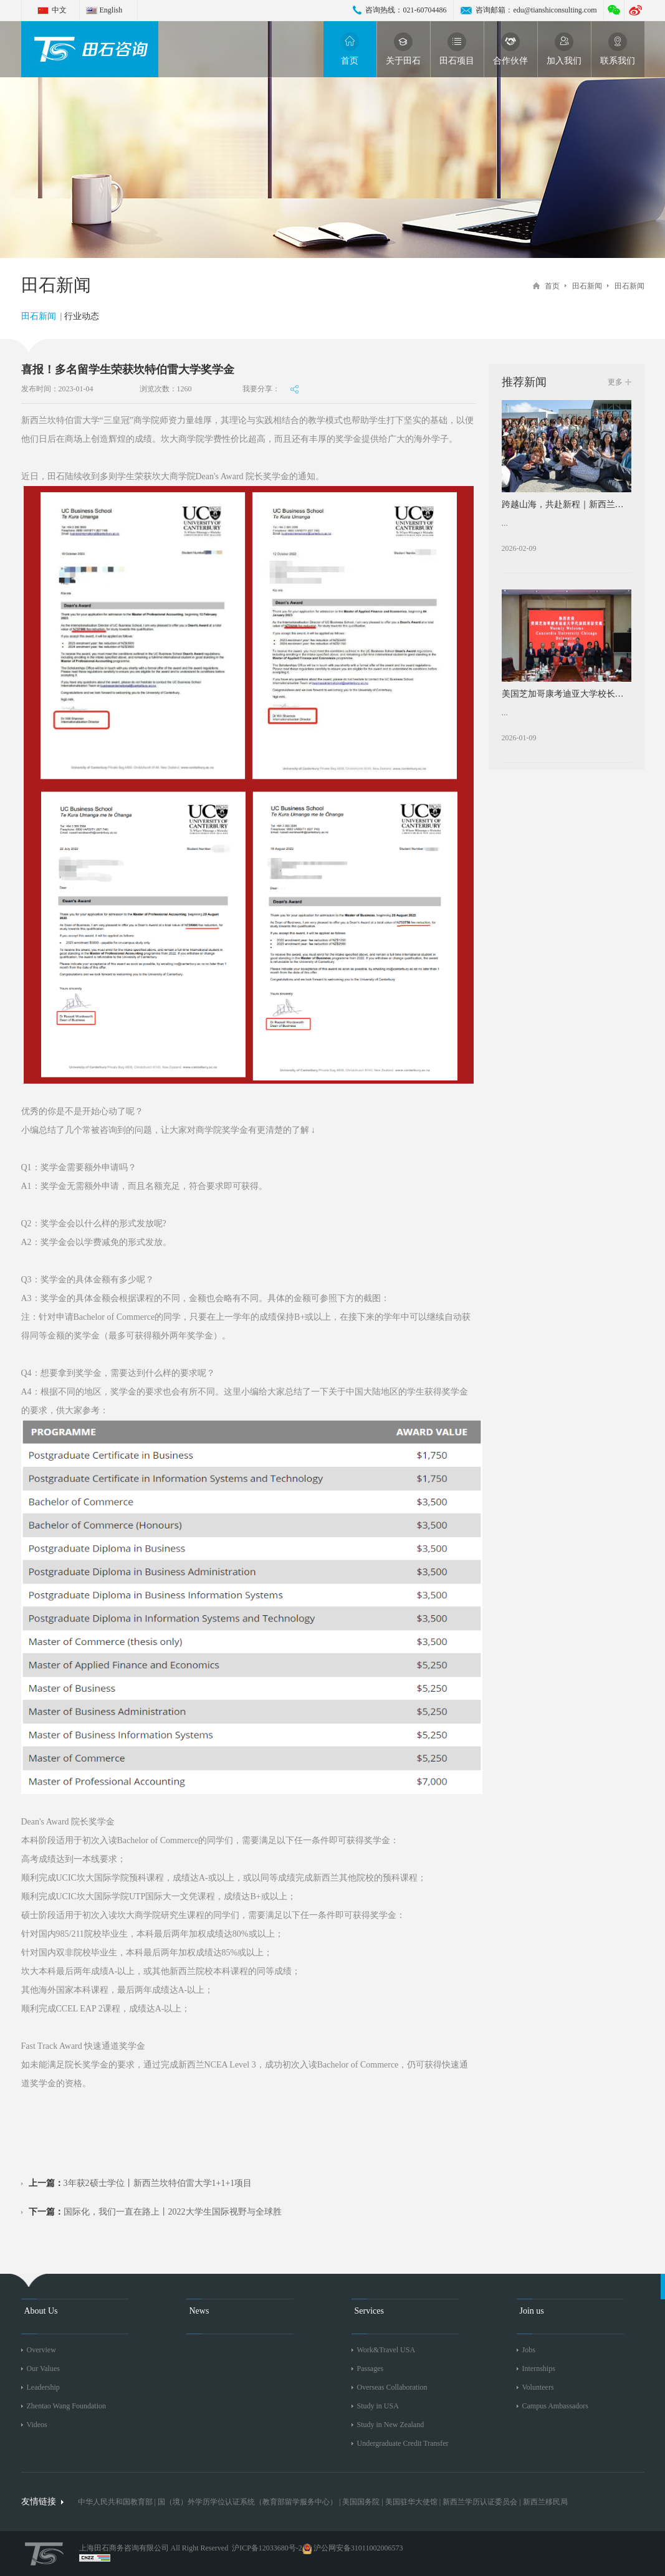 This screenshot has height=2576, width=665. Describe the element at coordinates (510, 48) in the screenshot. I see `合作伙伴` at that location.